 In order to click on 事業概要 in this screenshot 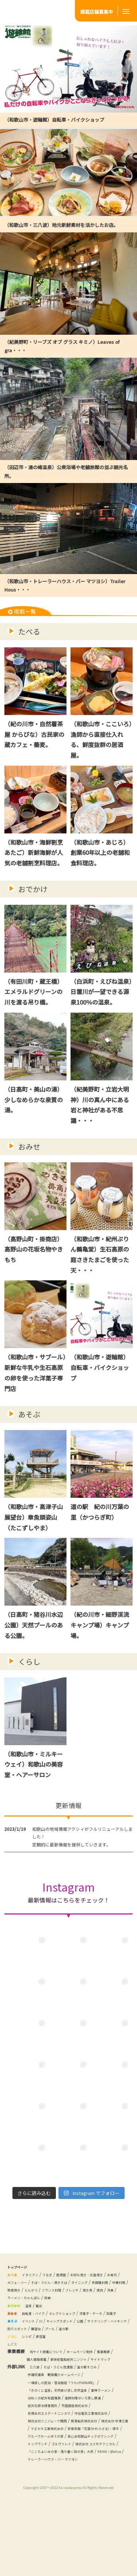, I will do `click(35, 2392)`.